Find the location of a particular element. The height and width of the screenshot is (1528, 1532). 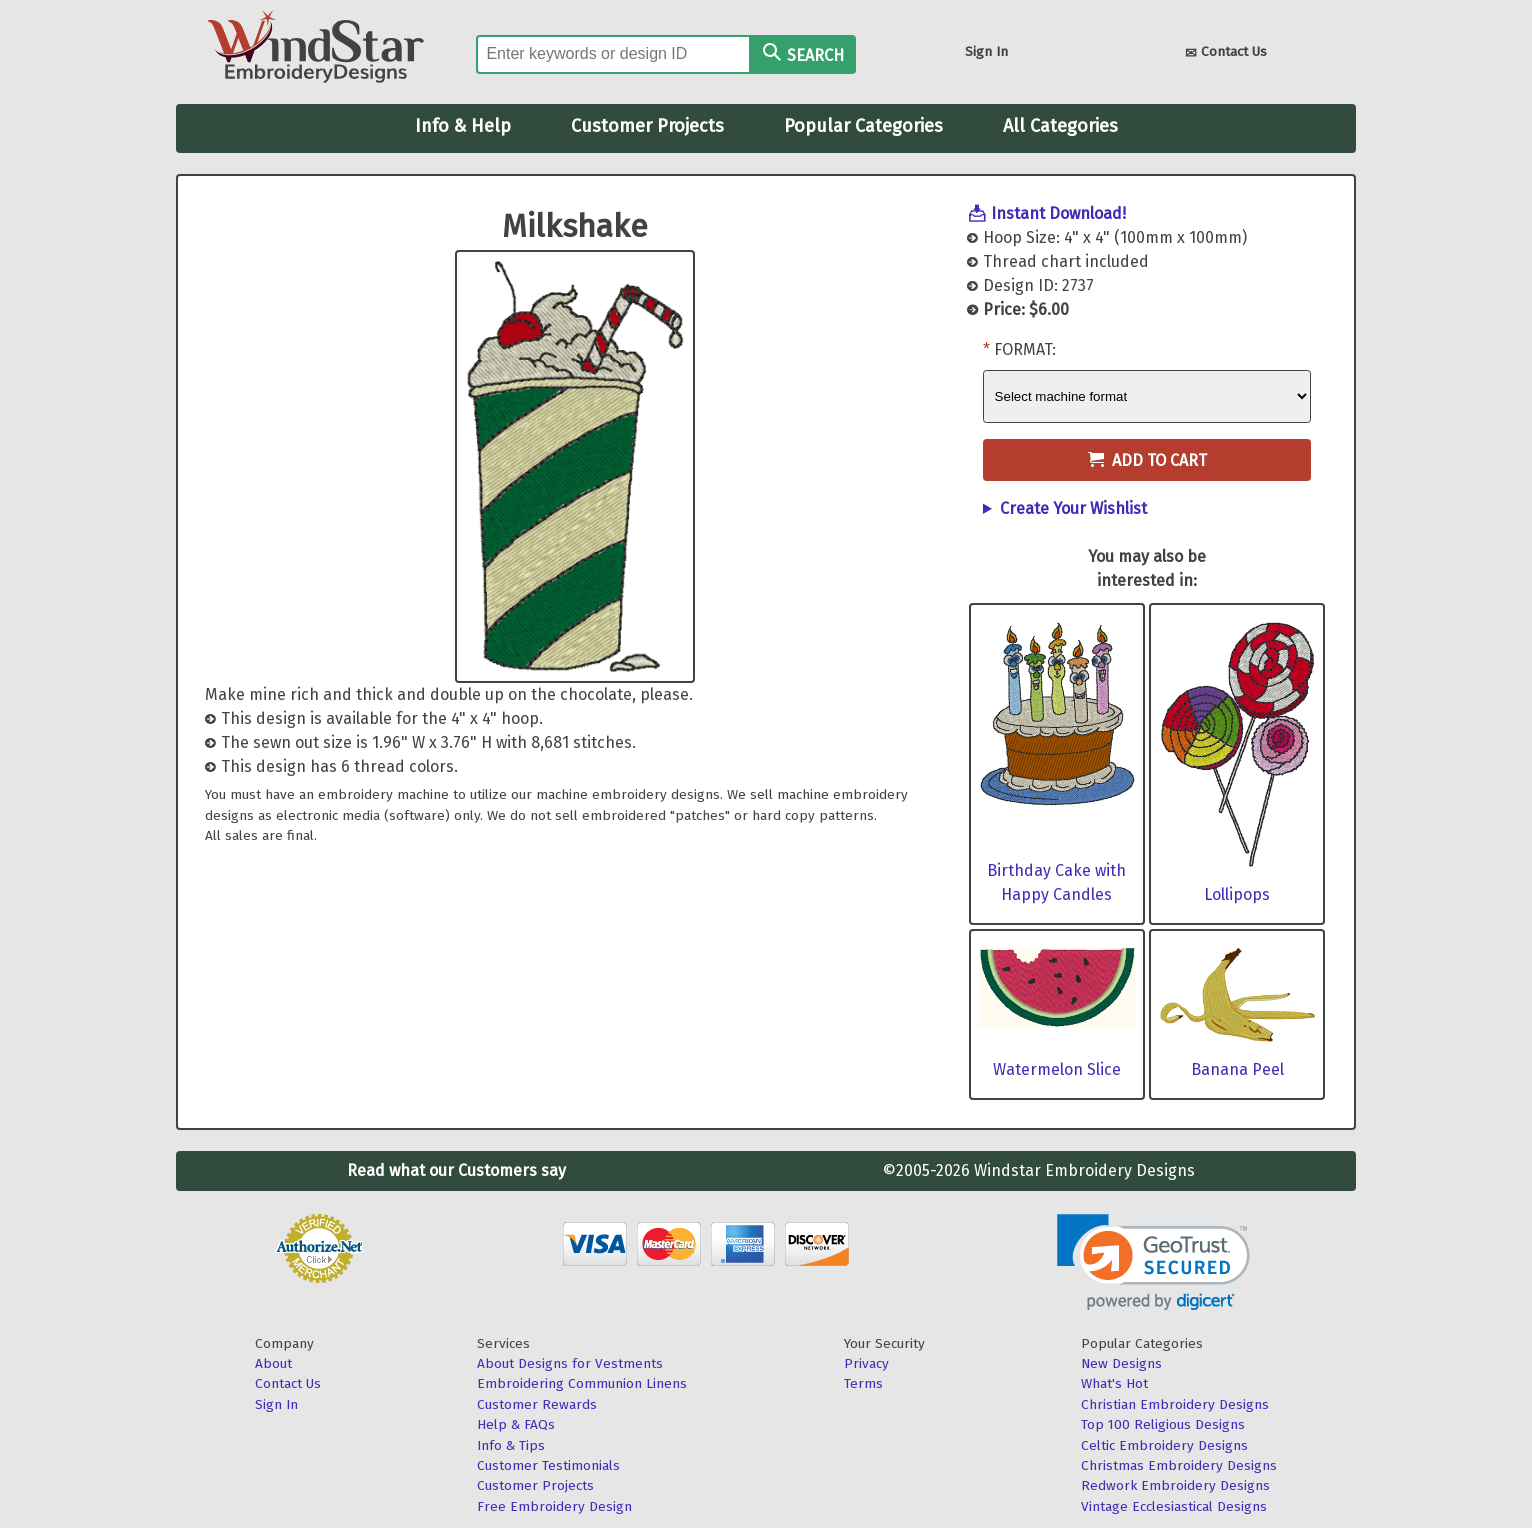

Read what our Customers say is located at coordinates (456, 1170).